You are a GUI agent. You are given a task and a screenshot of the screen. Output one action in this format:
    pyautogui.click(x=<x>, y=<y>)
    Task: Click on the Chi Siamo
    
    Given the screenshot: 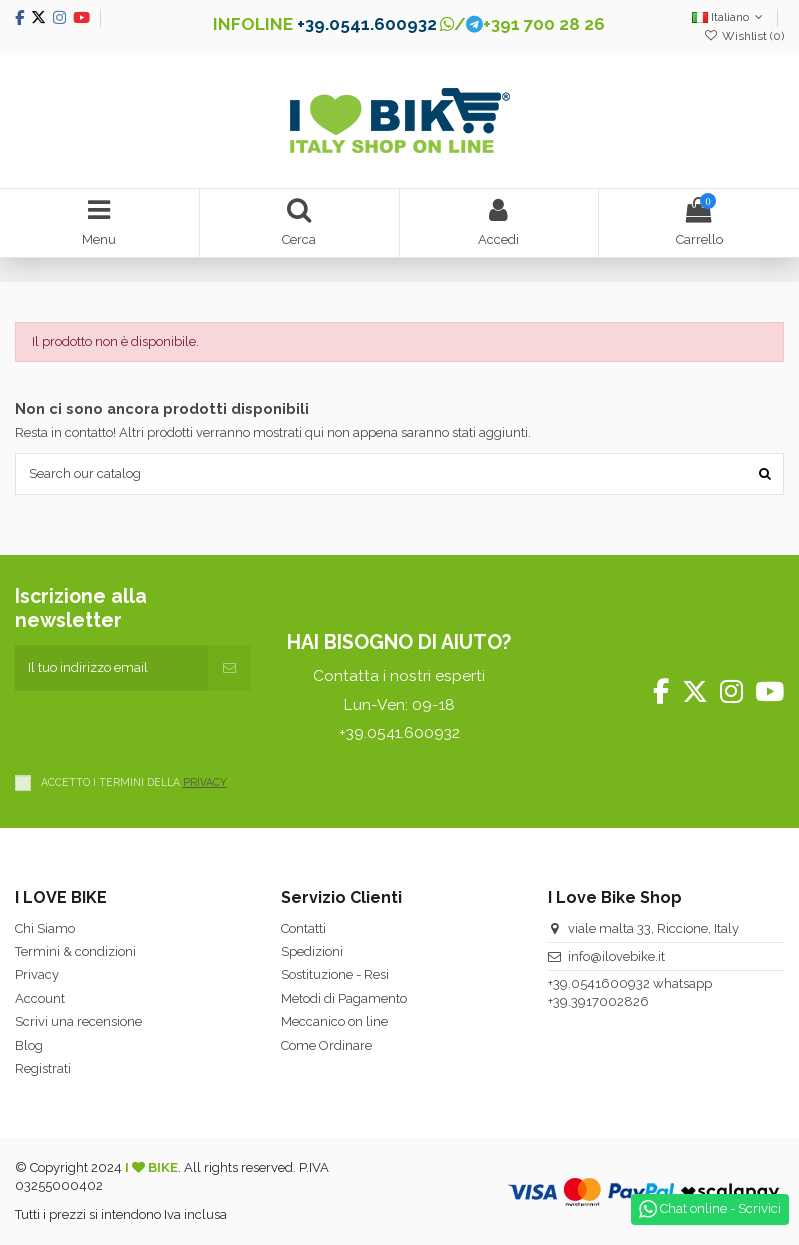 What is the action you would take?
    pyautogui.click(x=45, y=928)
    